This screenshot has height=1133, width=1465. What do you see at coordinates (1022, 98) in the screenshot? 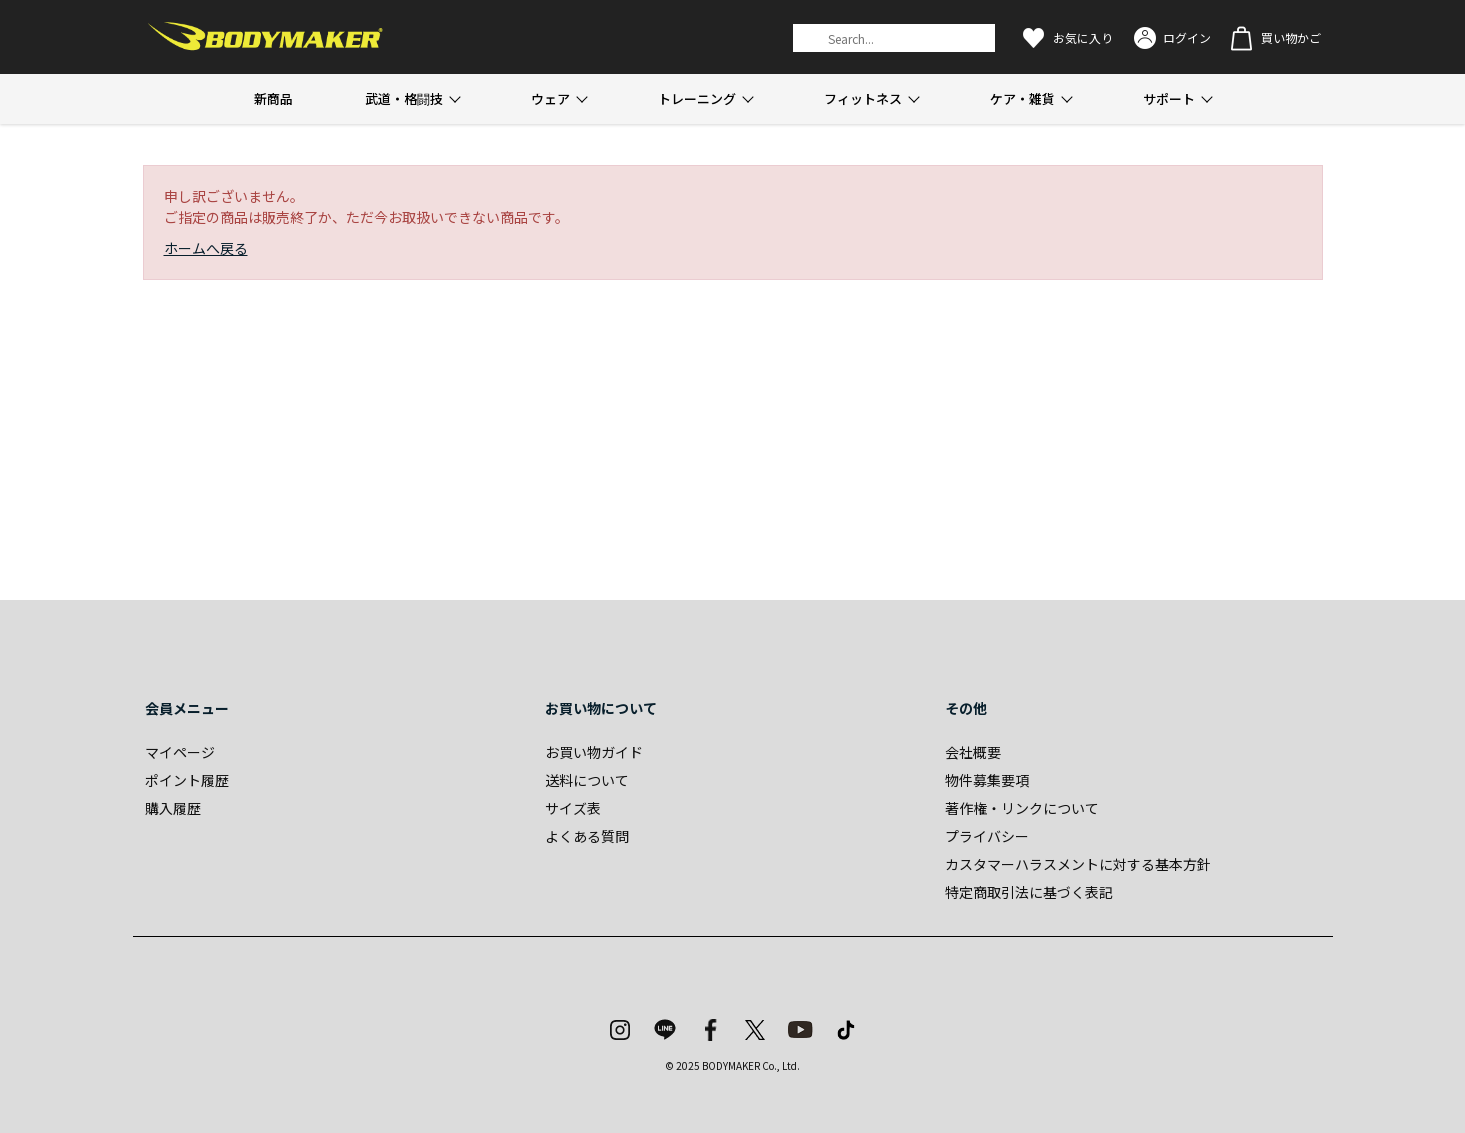
I see `ケア・雑貨` at bounding box center [1022, 98].